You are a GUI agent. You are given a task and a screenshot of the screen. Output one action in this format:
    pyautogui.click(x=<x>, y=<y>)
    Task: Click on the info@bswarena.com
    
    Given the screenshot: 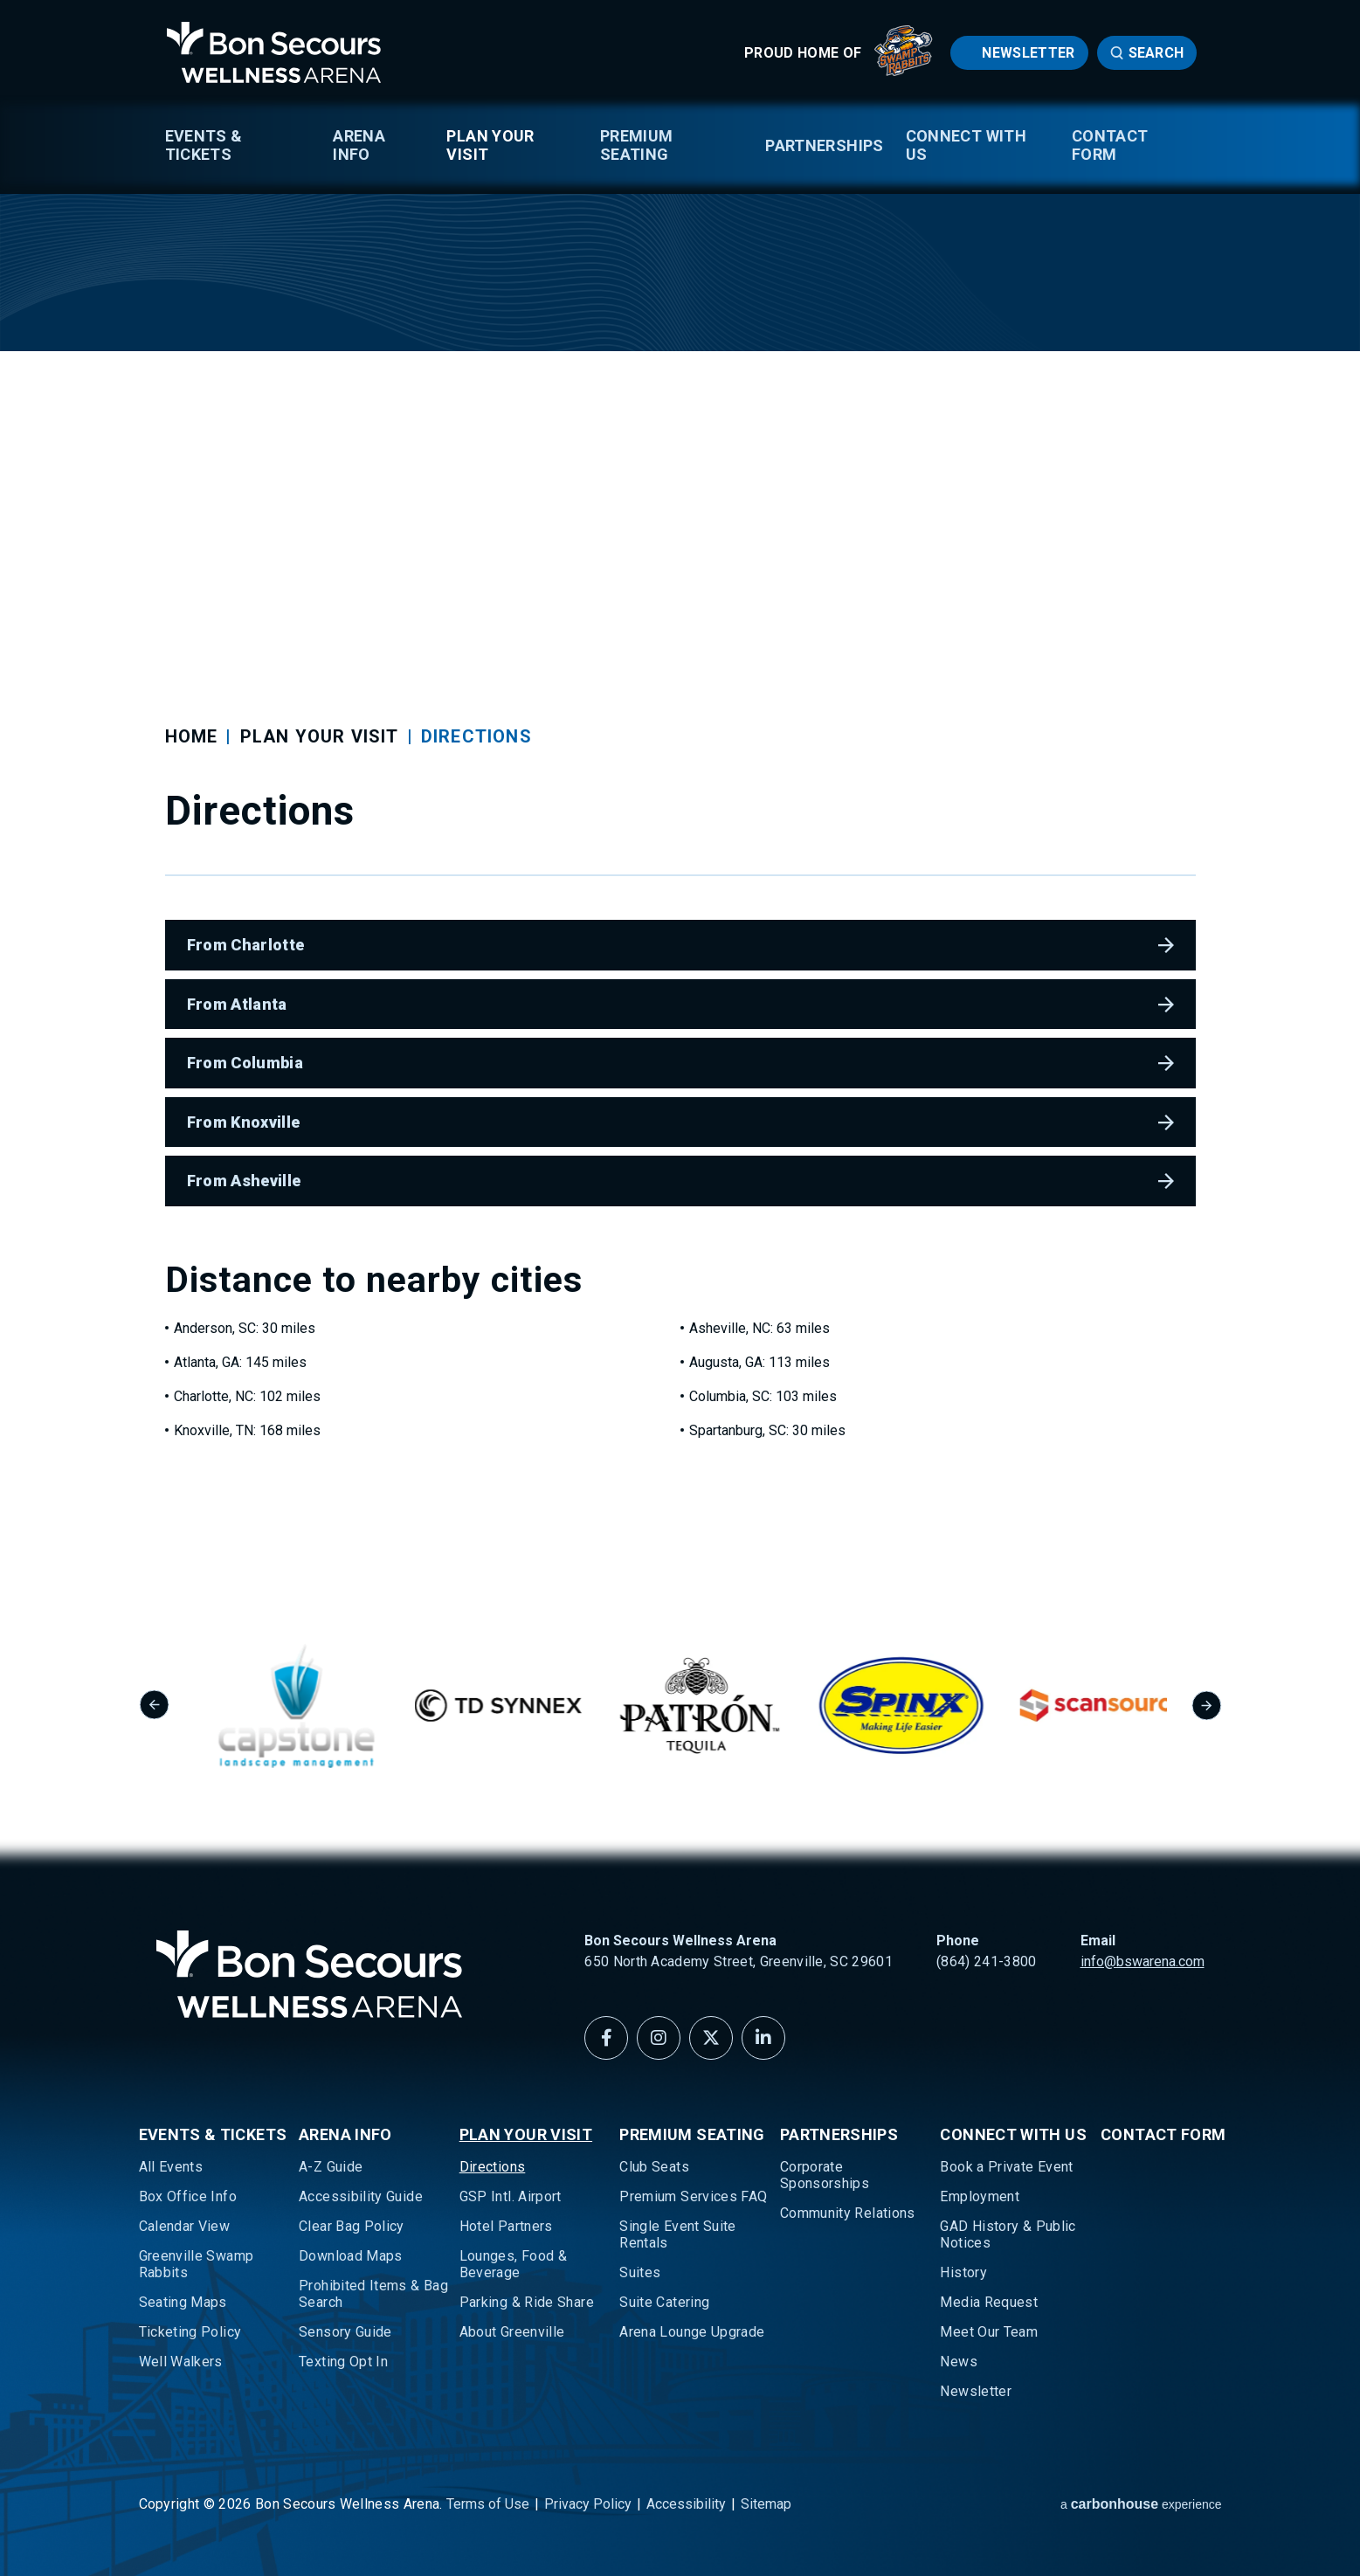 What is the action you would take?
    pyautogui.click(x=1142, y=1961)
    